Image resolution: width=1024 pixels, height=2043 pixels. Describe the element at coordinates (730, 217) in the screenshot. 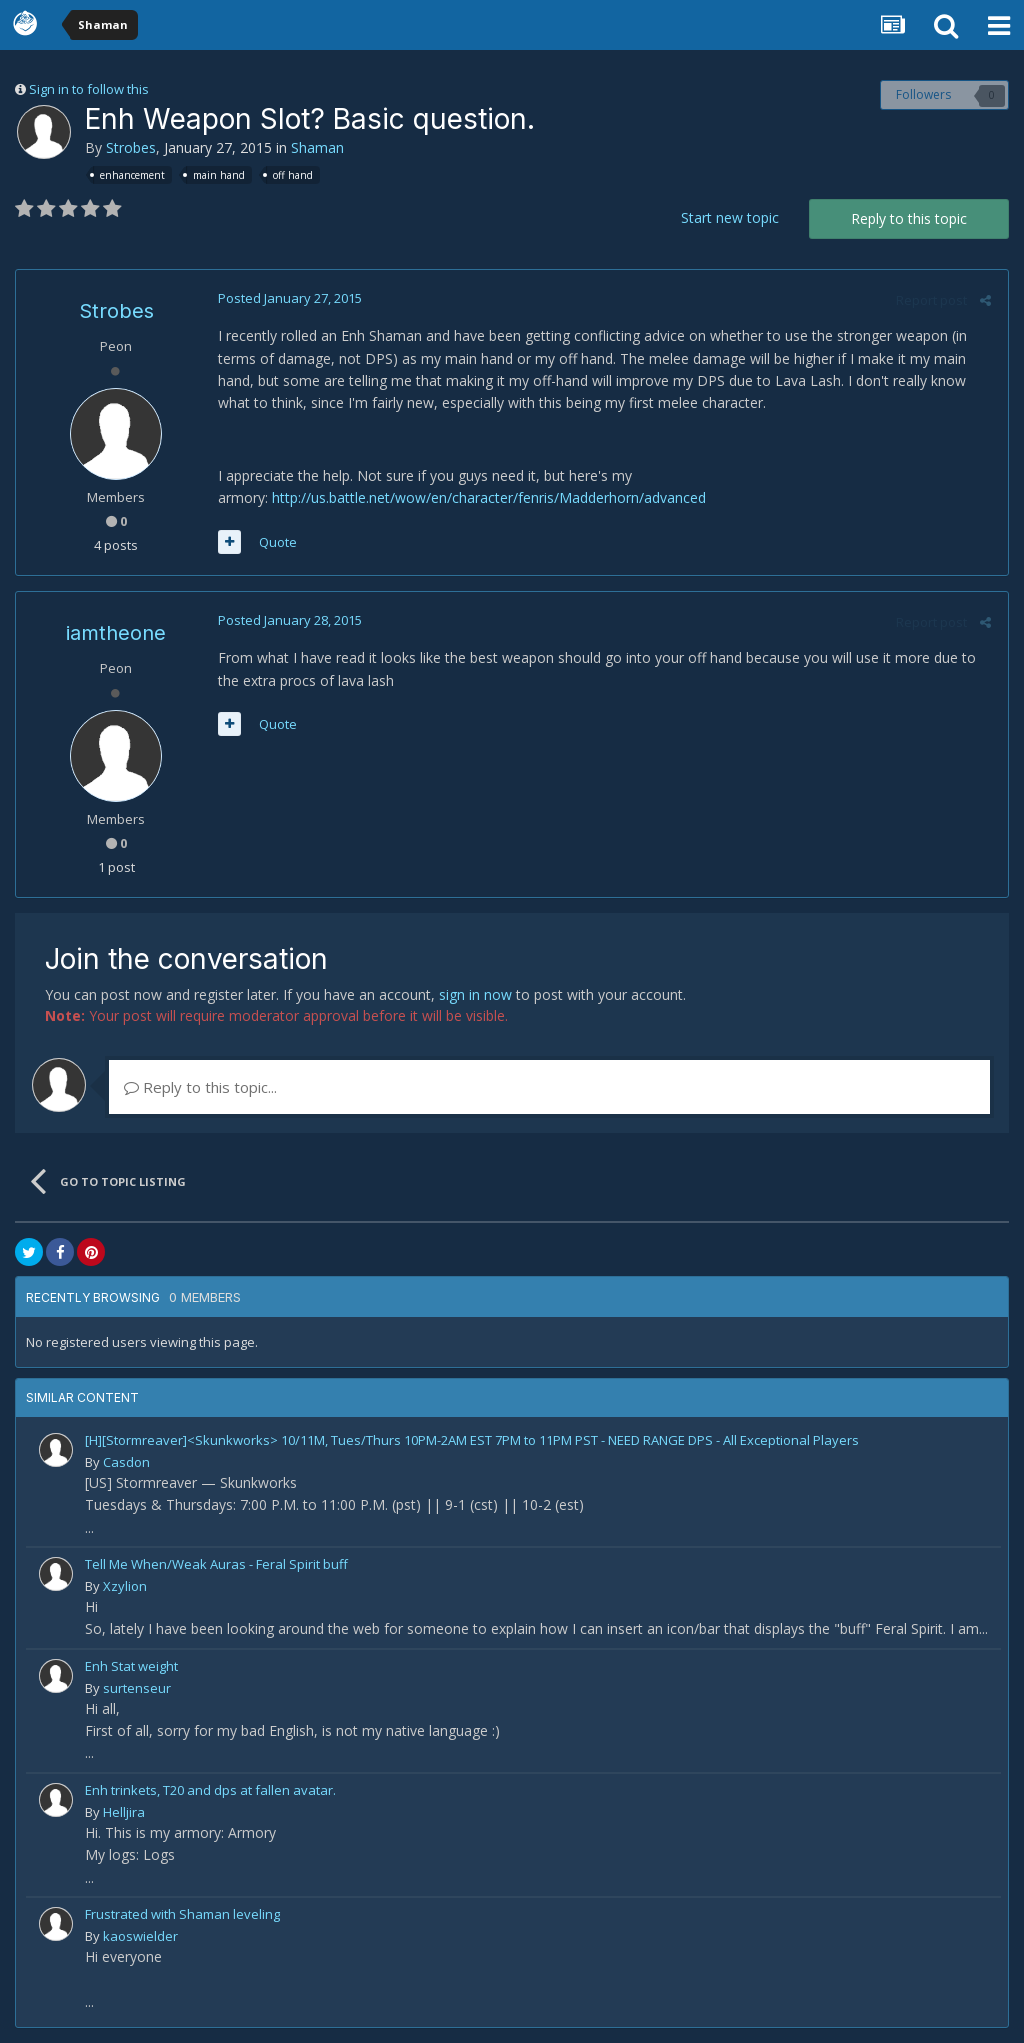

I see `Start new topic` at that location.